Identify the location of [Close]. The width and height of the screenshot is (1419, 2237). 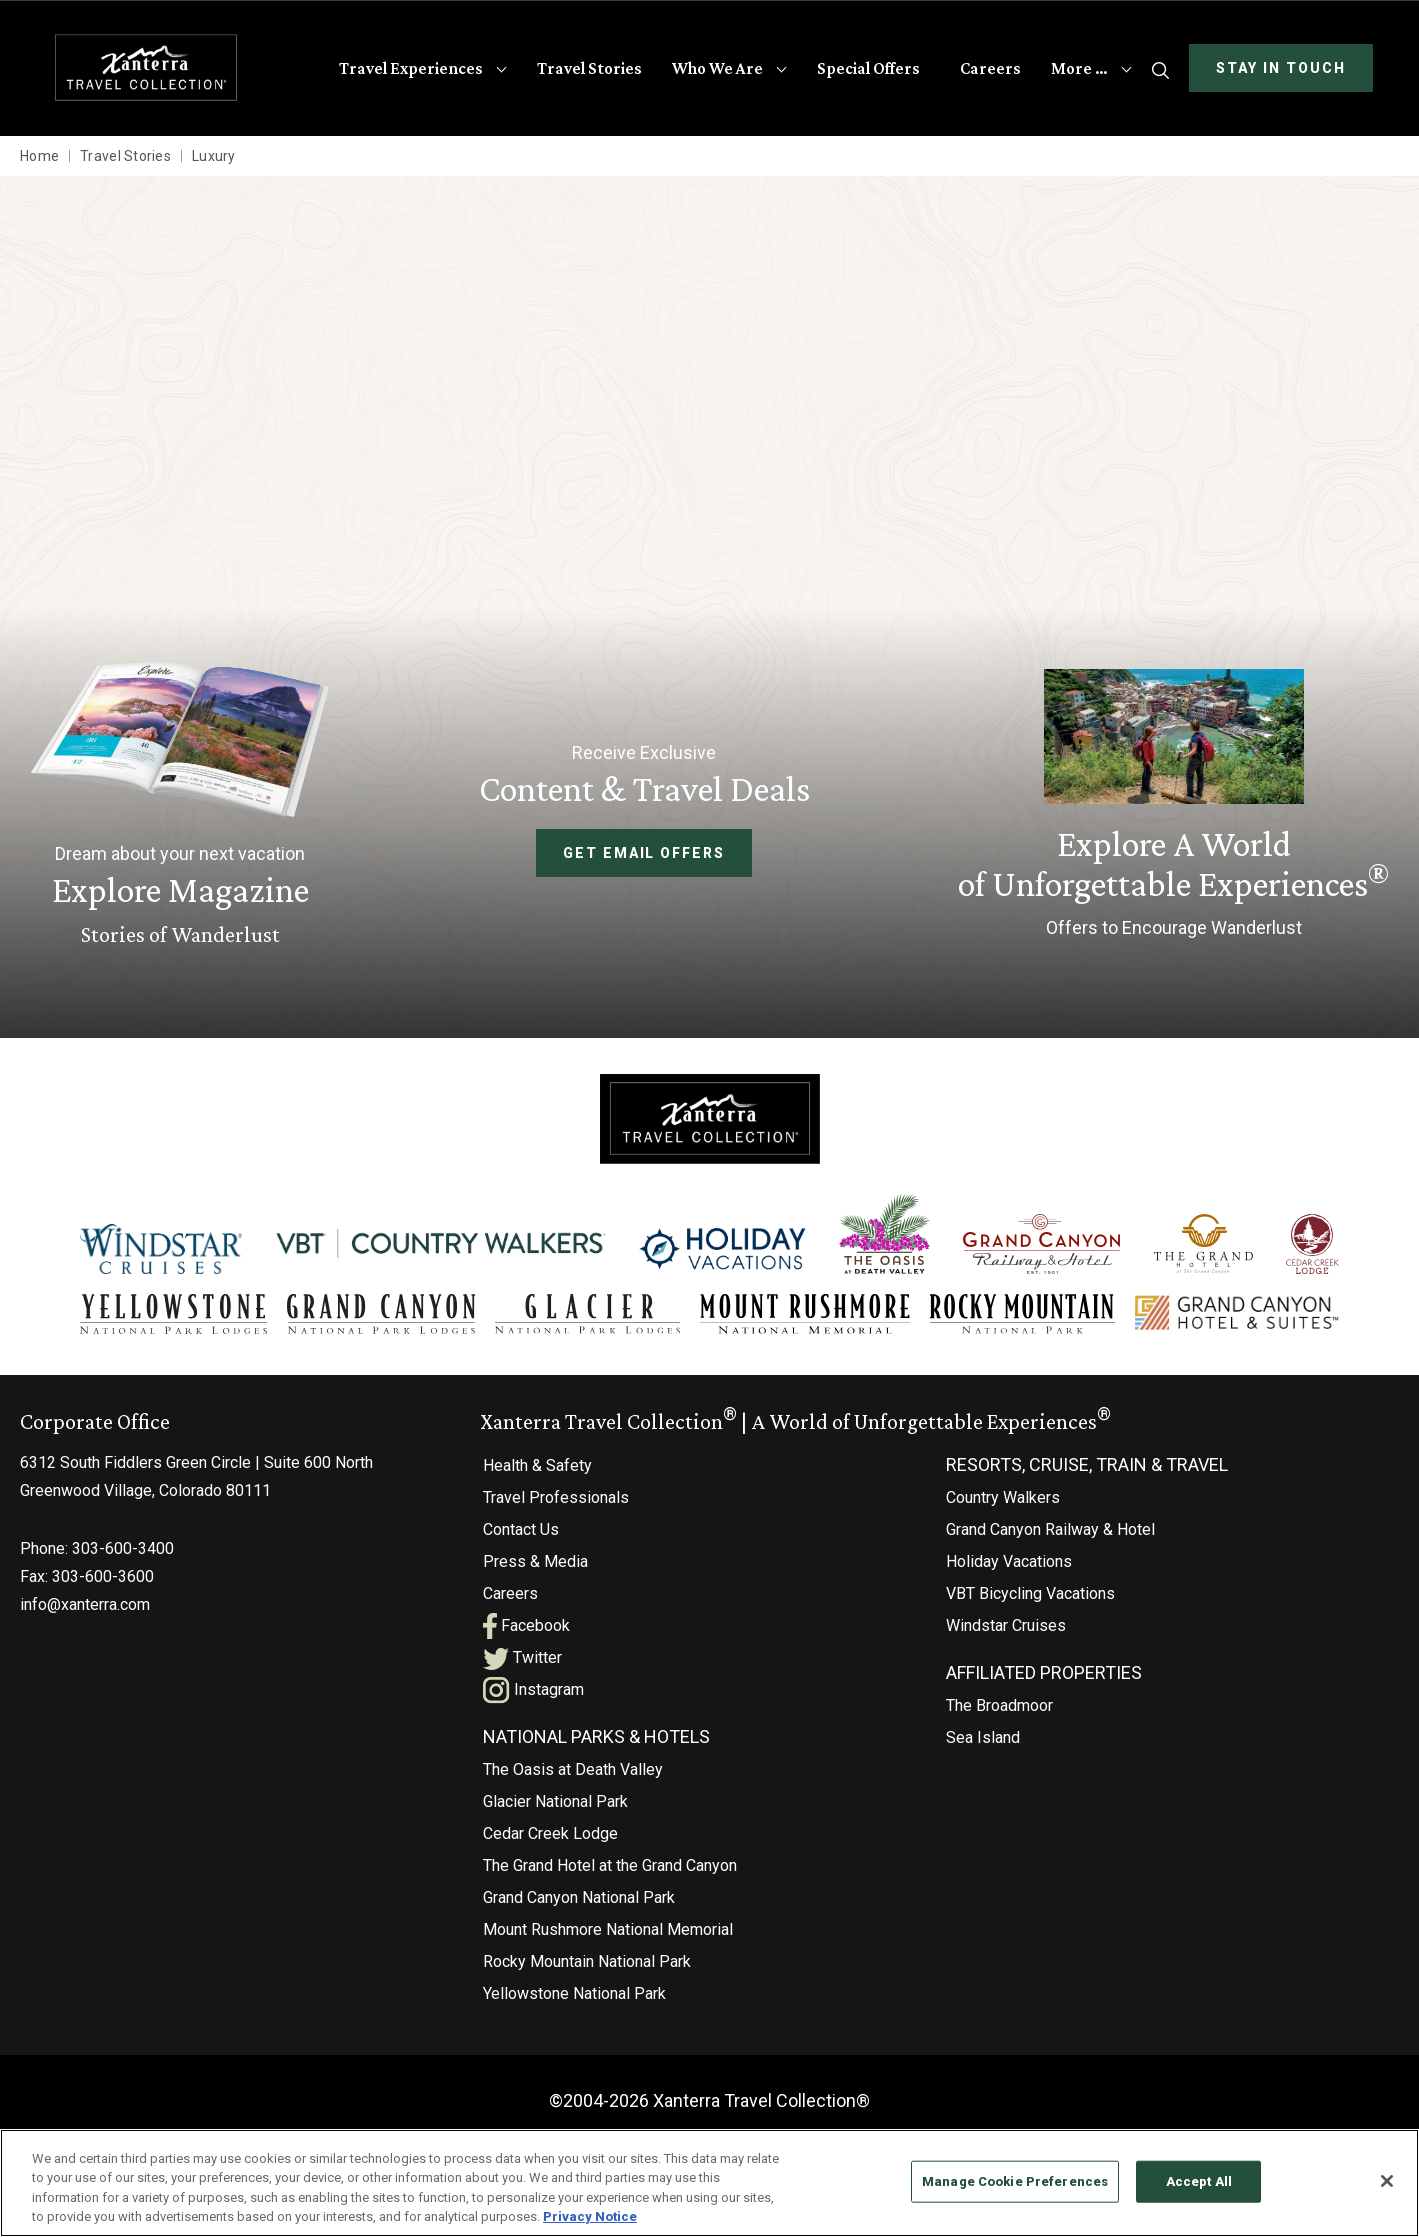
(1387, 2181).